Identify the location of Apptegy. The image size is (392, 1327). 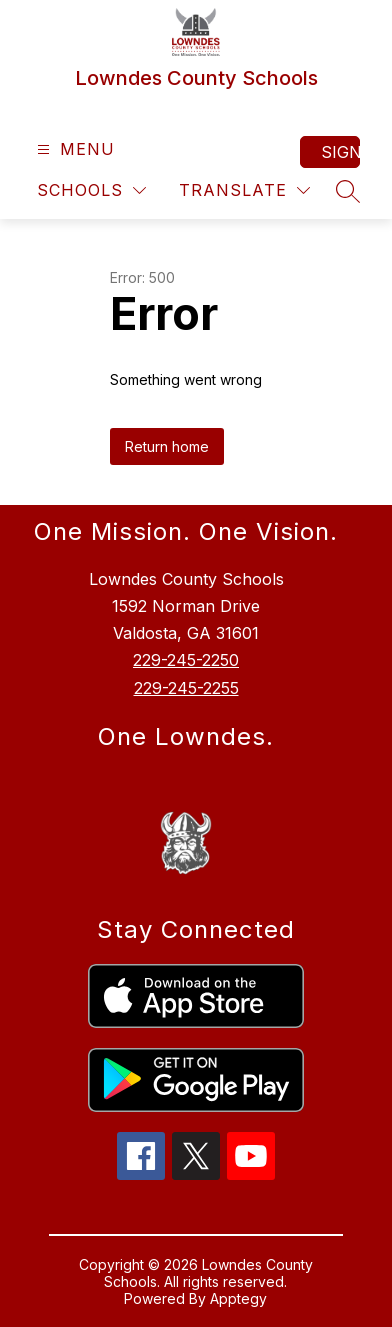
(238, 1298).